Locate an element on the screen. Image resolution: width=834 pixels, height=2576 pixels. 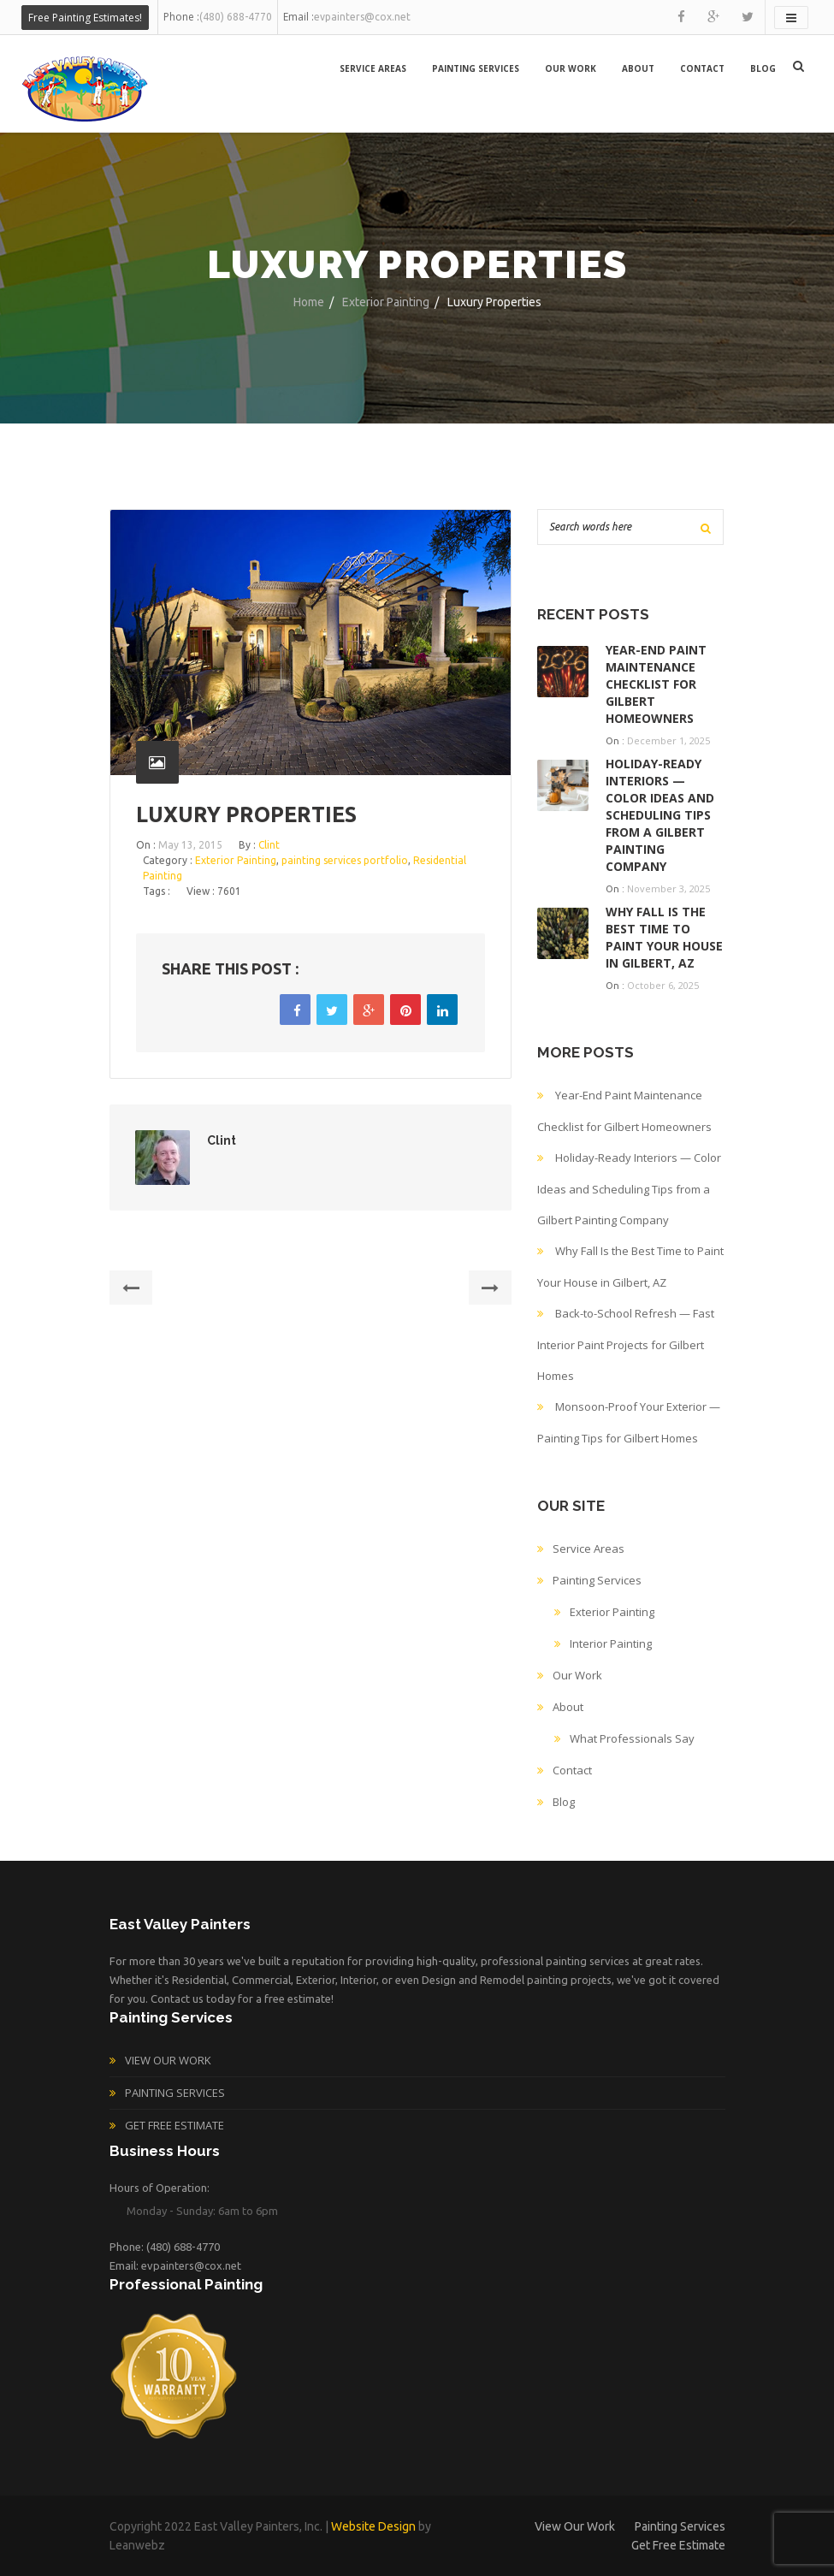
Back-to-School Refresh — Fast Interior Paint Projects for Gilbert Homes is located at coordinates (625, 1344).